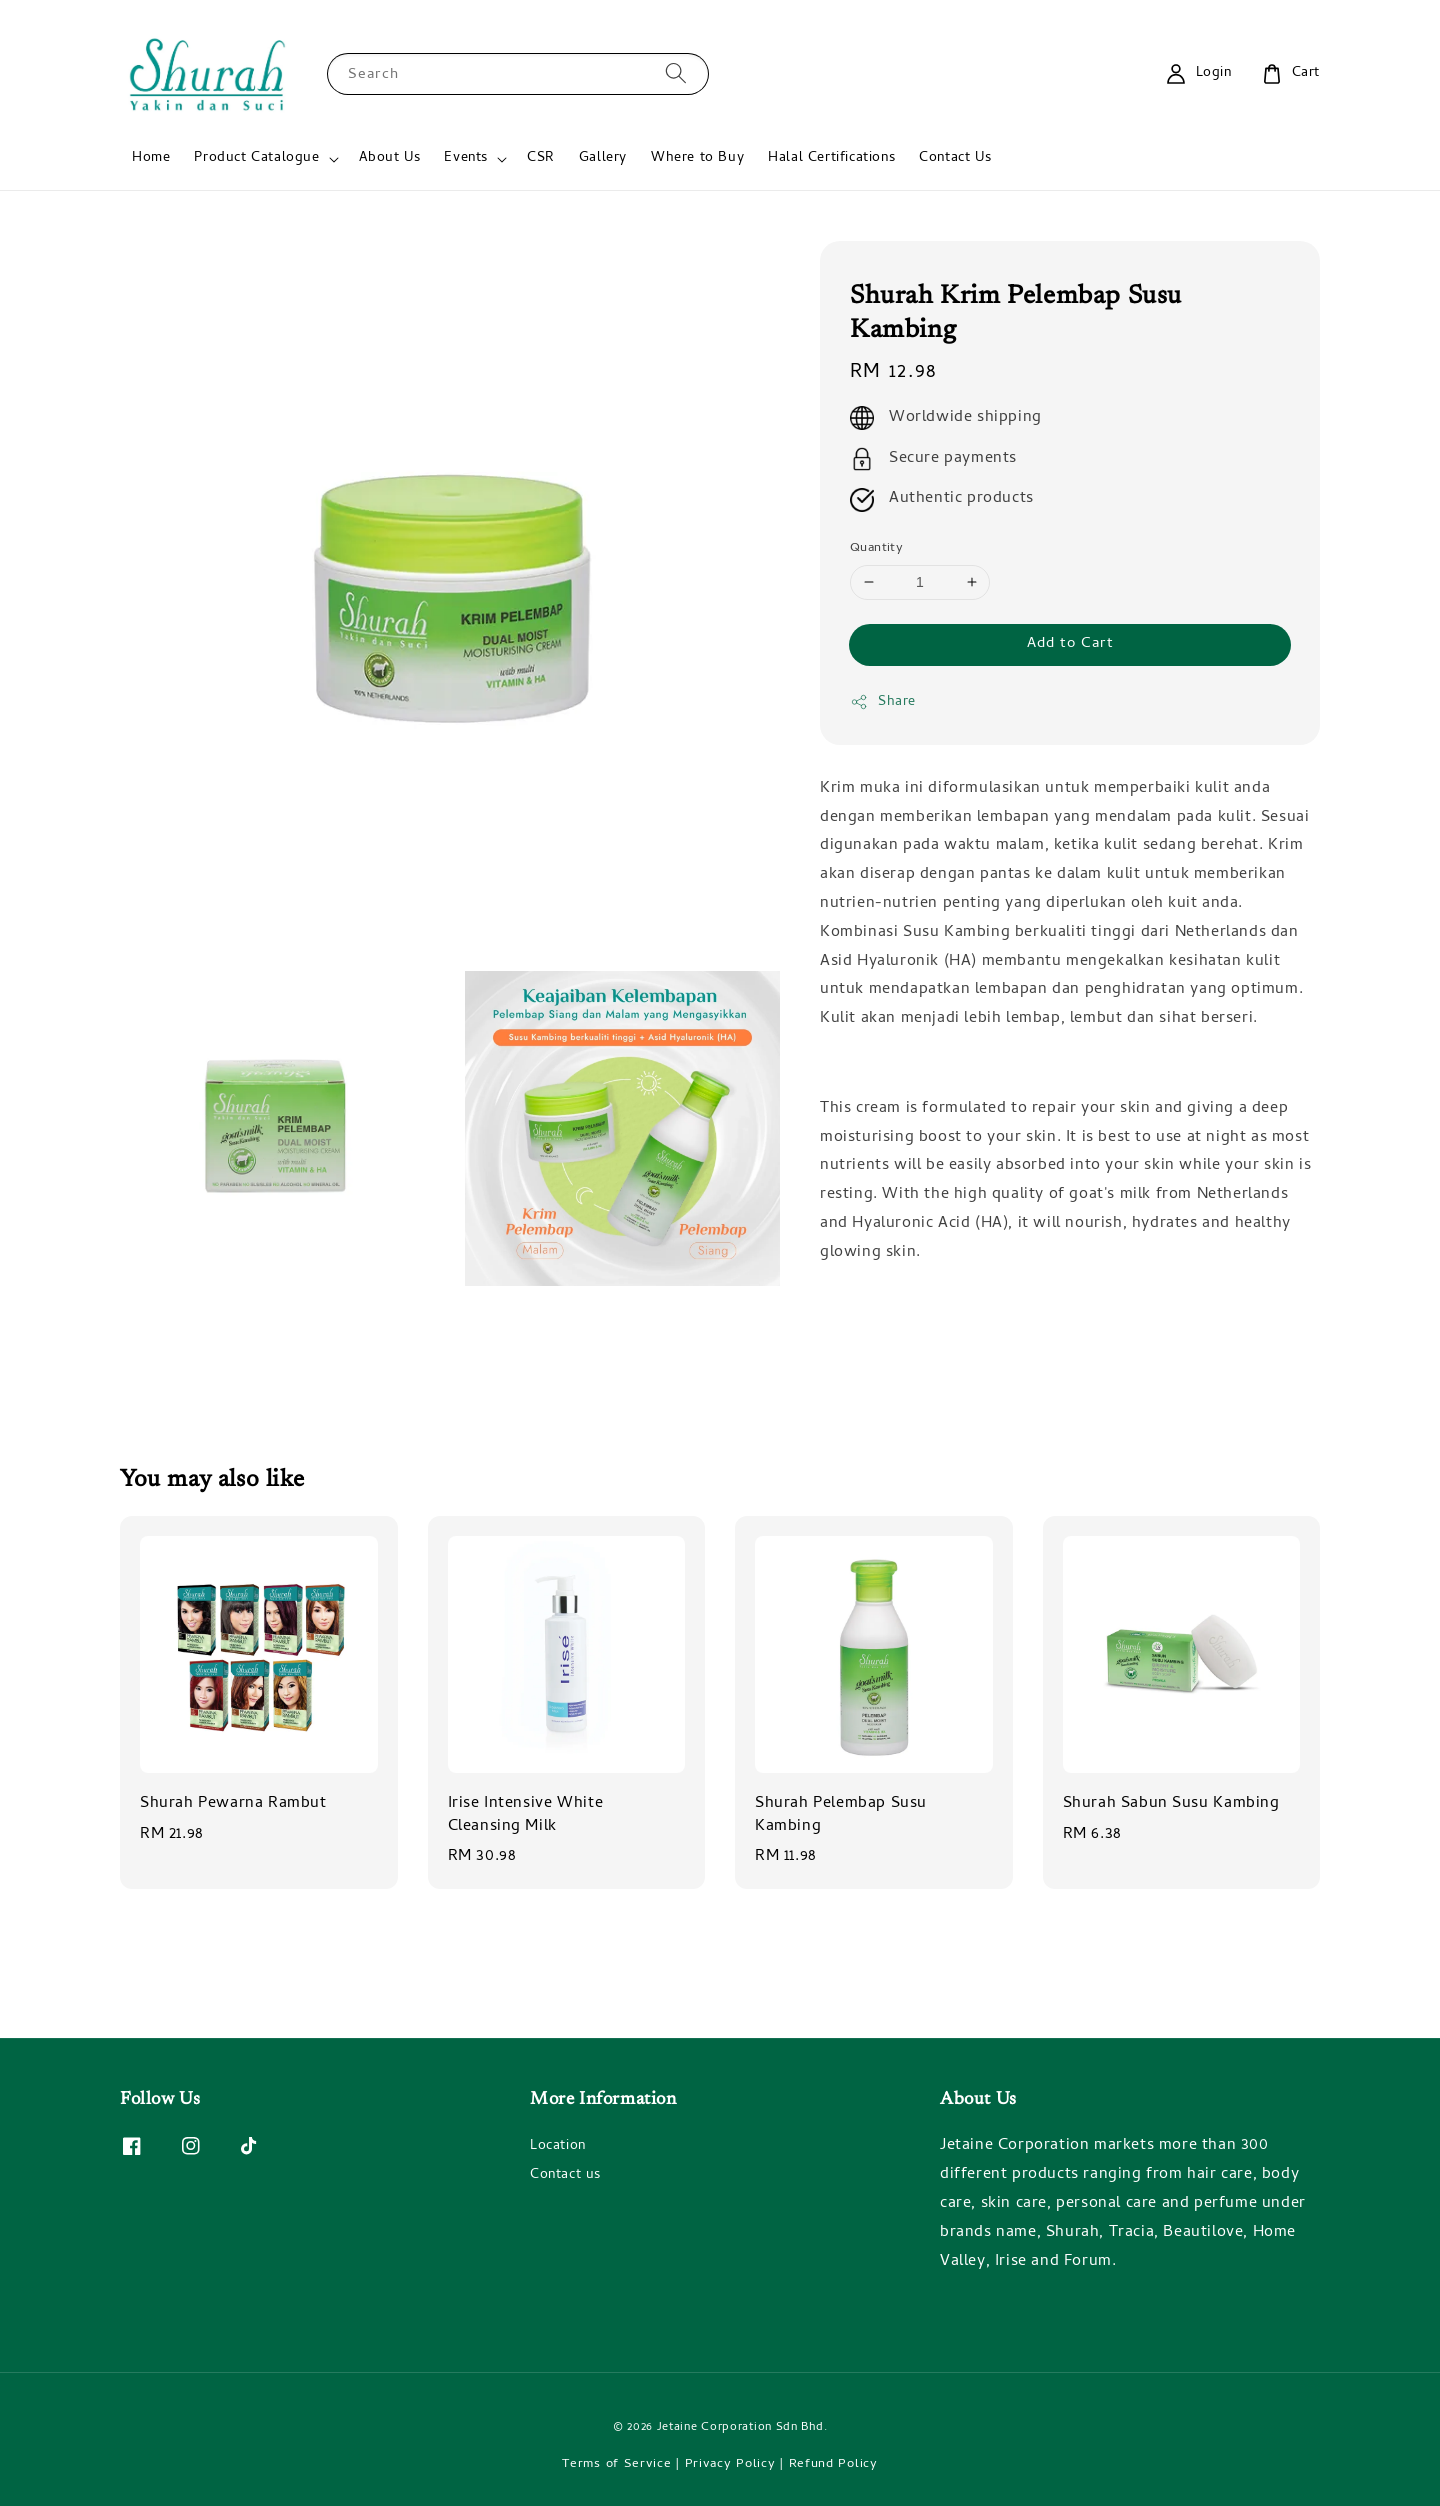 Image resolution: width=1440 pixels, height=2506 pixels. Describe the element at coordinates (256, 159) in the screenshot. I see `Product Catalogue` at that location.